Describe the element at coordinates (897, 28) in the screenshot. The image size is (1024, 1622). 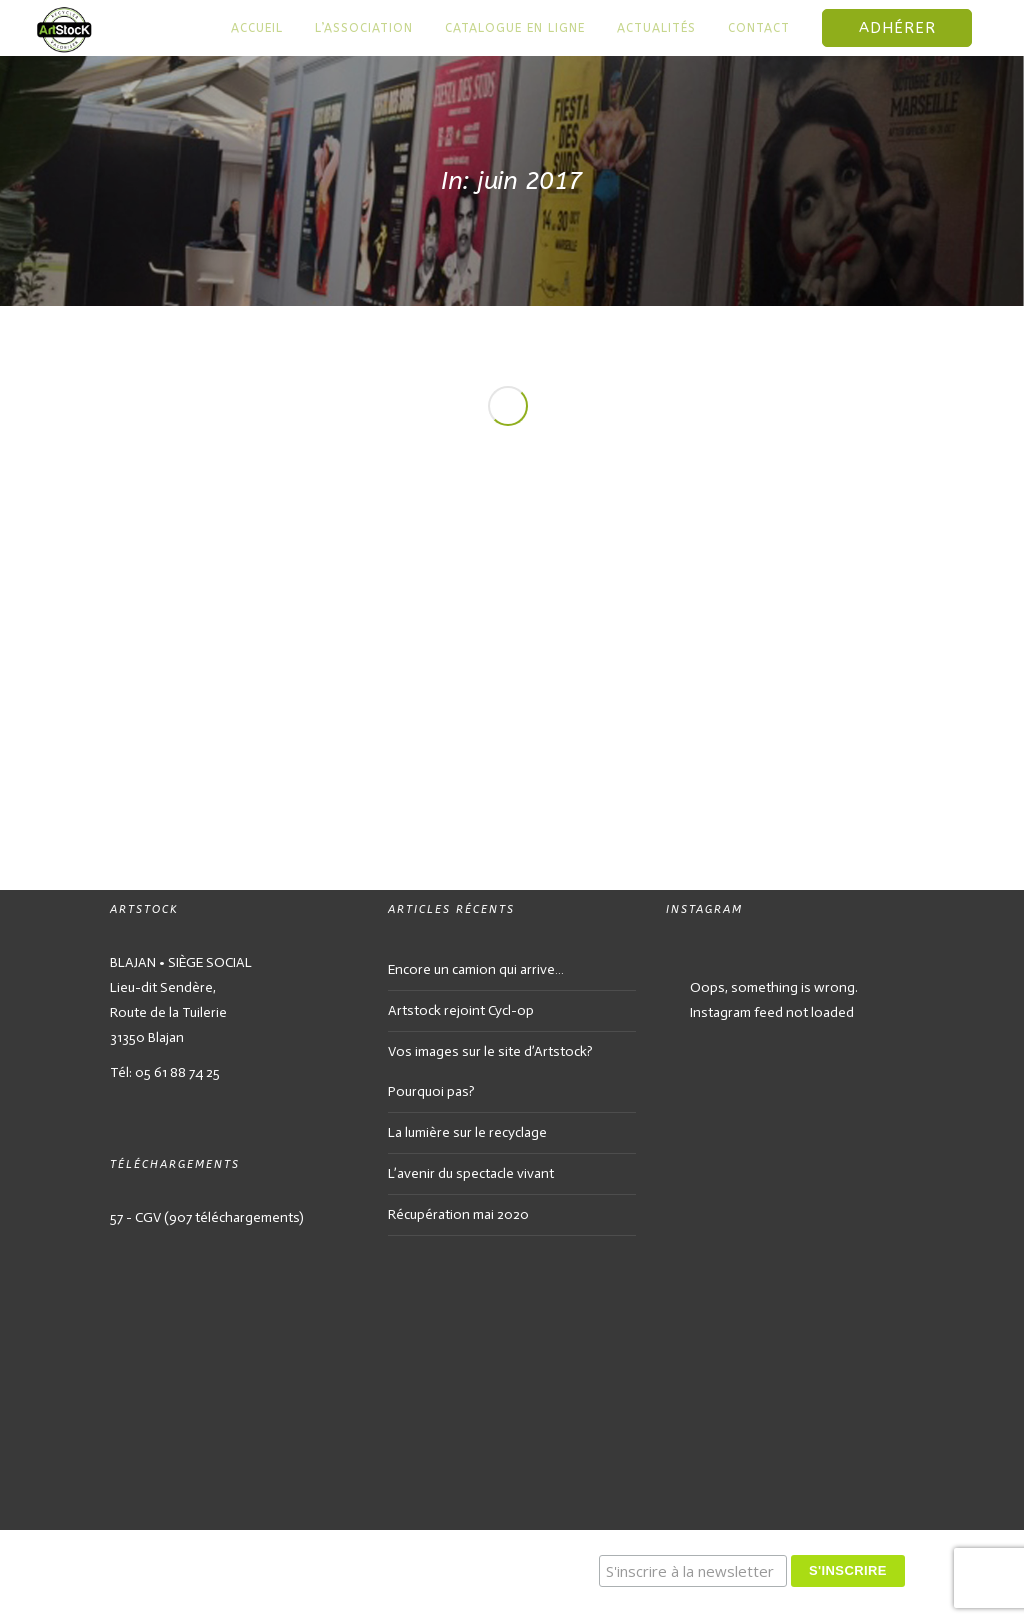
I see `Adhérer` at that location.